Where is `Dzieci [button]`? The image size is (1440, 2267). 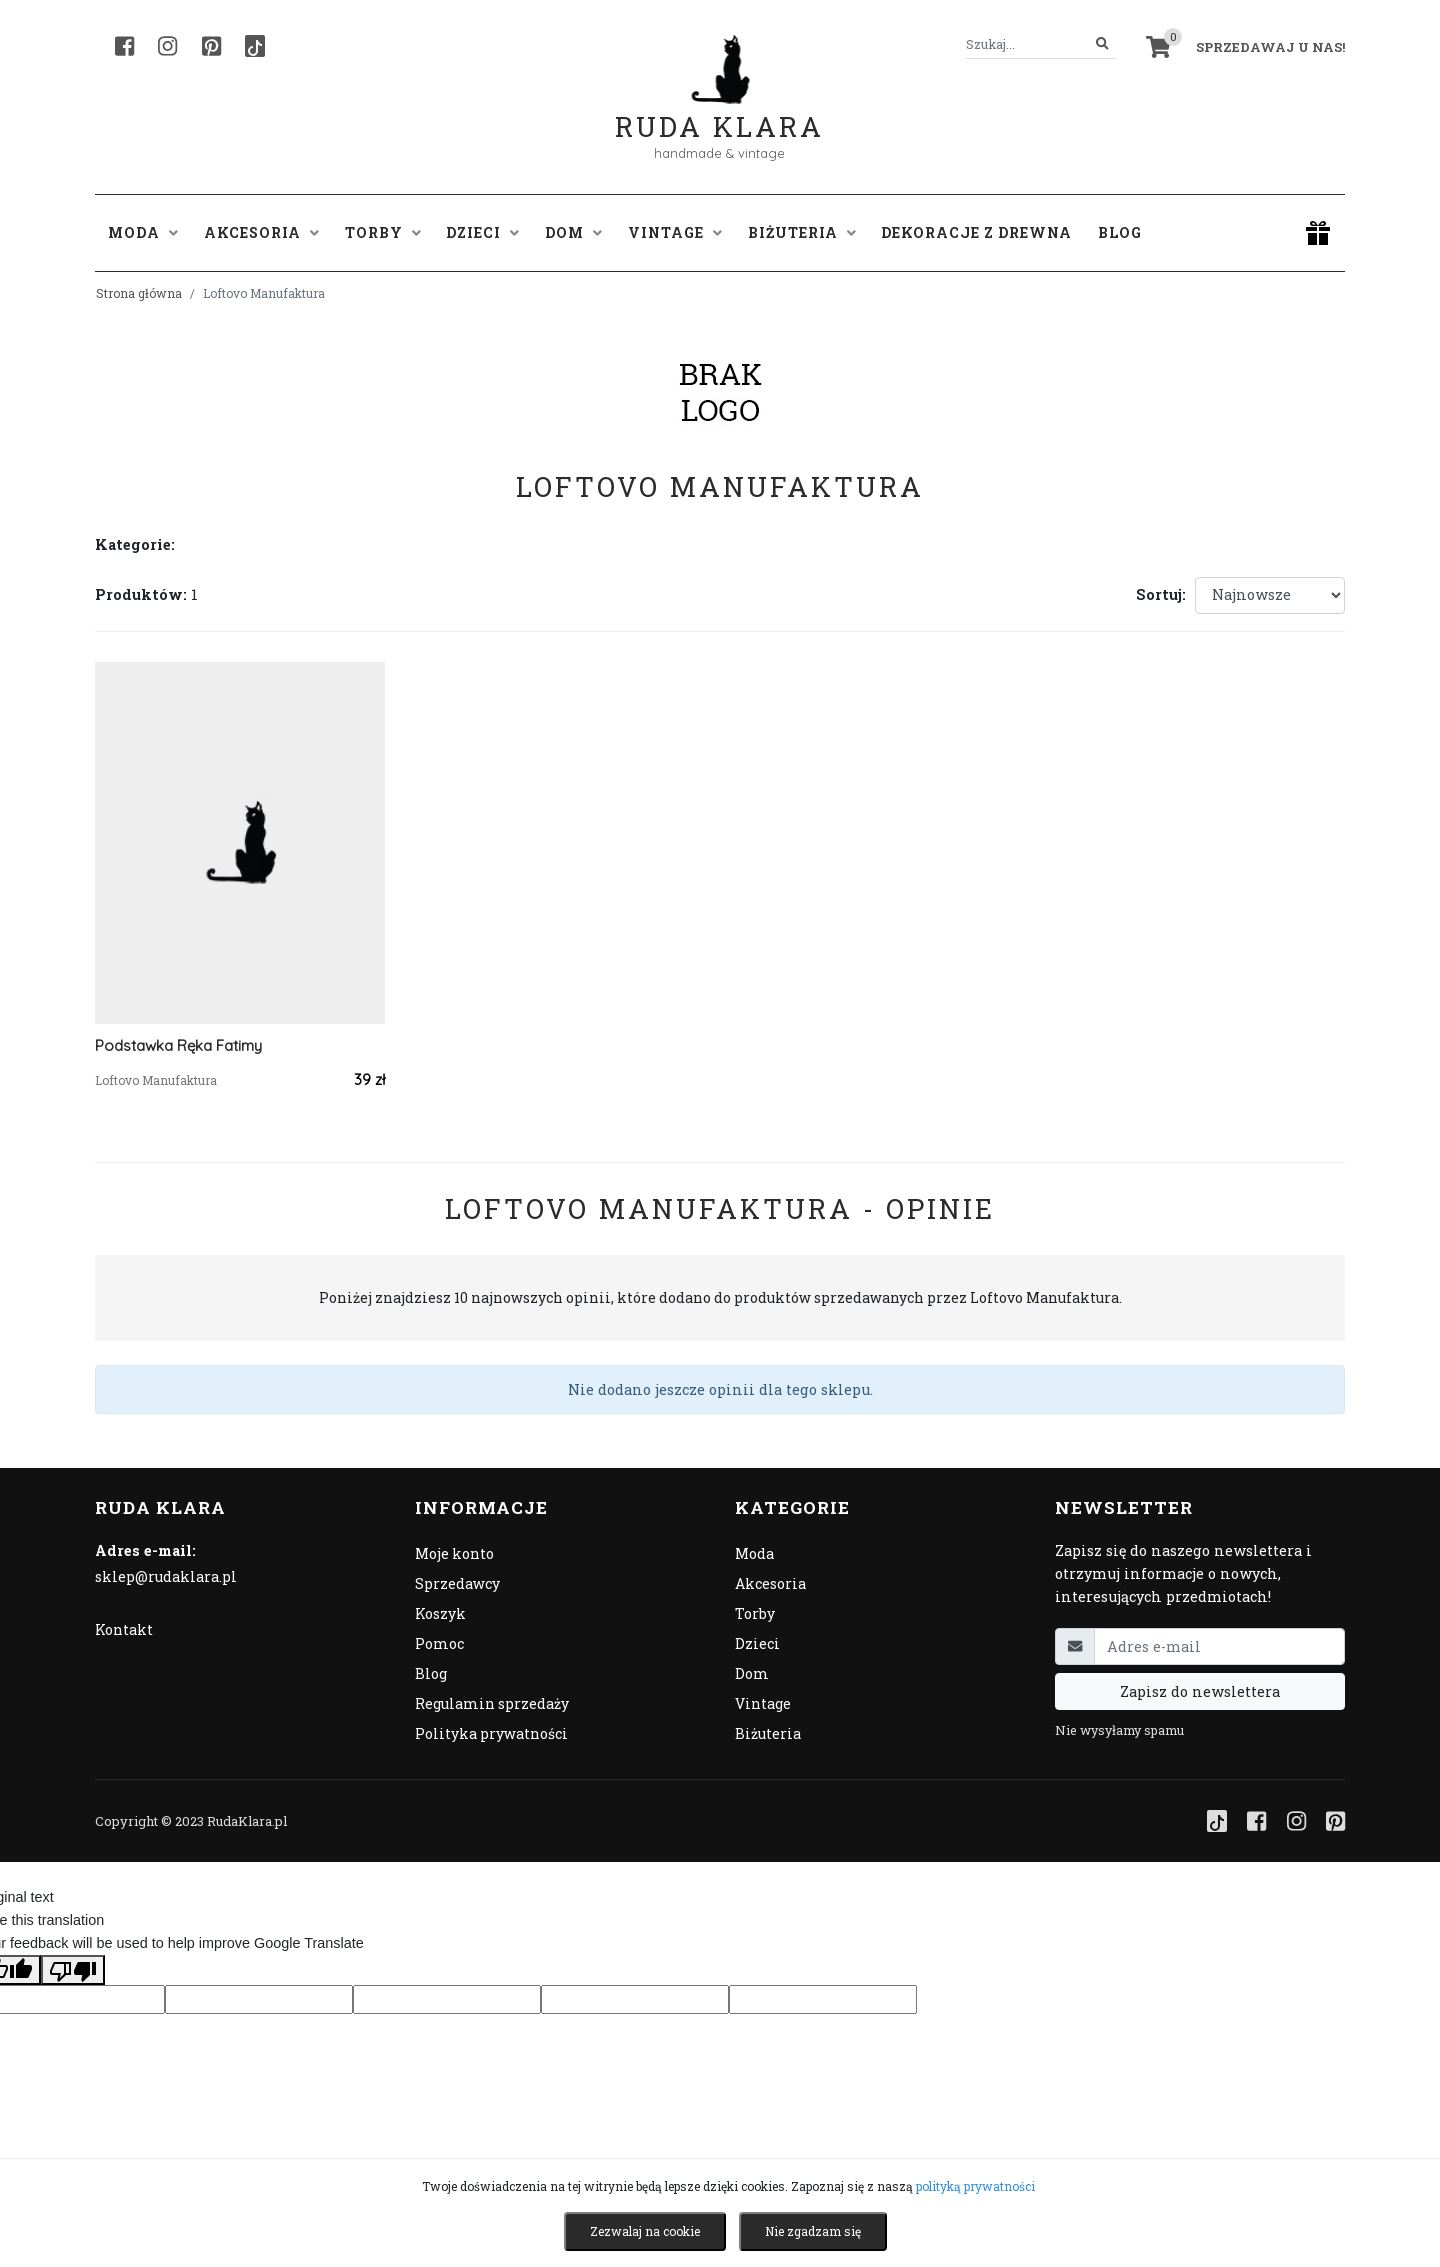
Dzieci [button] is located at coordinates (482, 232).